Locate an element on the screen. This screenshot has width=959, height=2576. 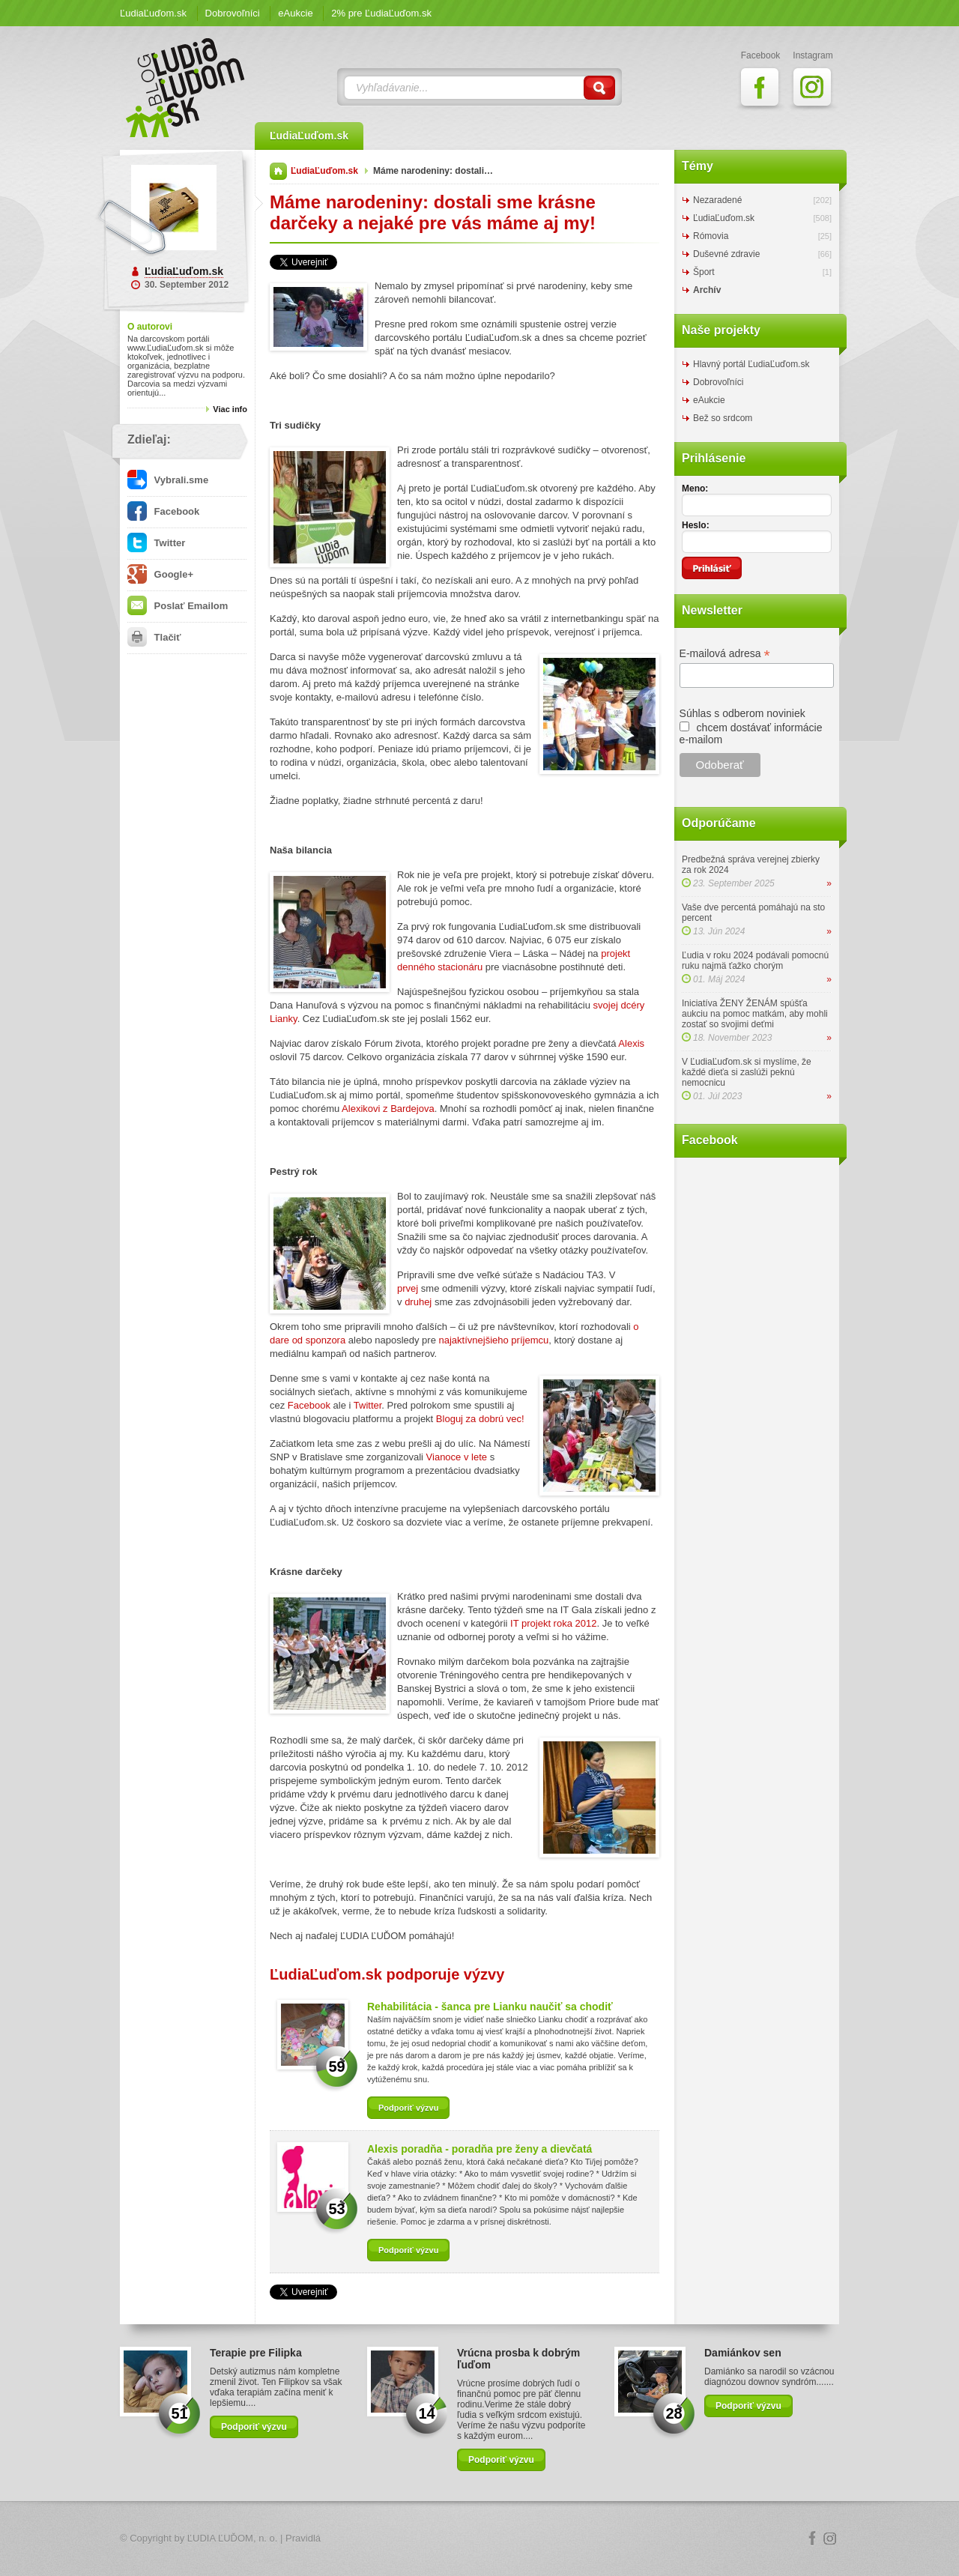
Hlavný portál ĽudiaĽuďom.sk is located at coordinates (751, 364).